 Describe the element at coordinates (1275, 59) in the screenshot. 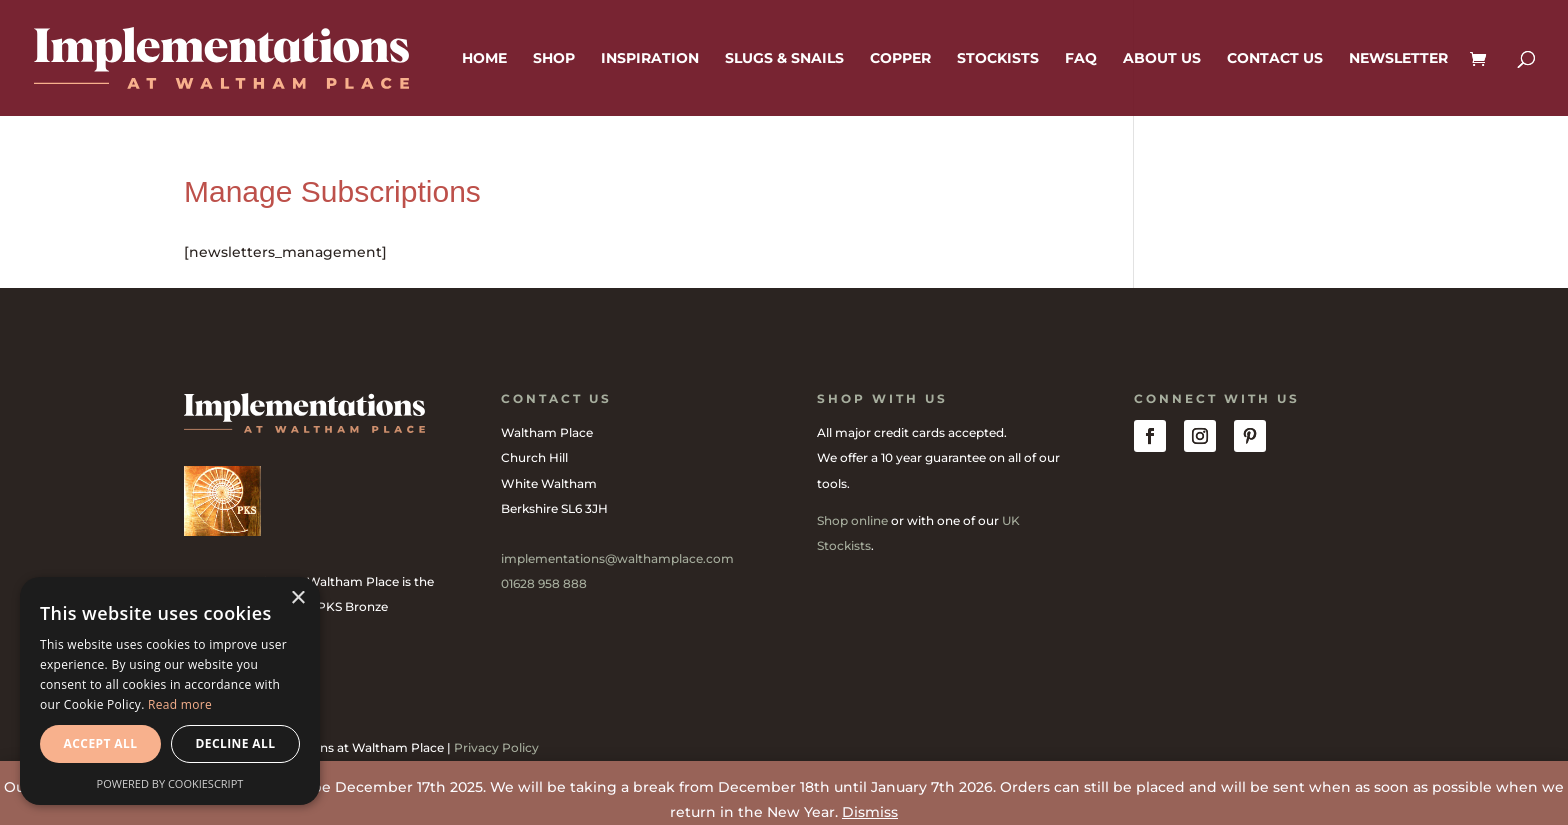

I see `Contact us` at that location.